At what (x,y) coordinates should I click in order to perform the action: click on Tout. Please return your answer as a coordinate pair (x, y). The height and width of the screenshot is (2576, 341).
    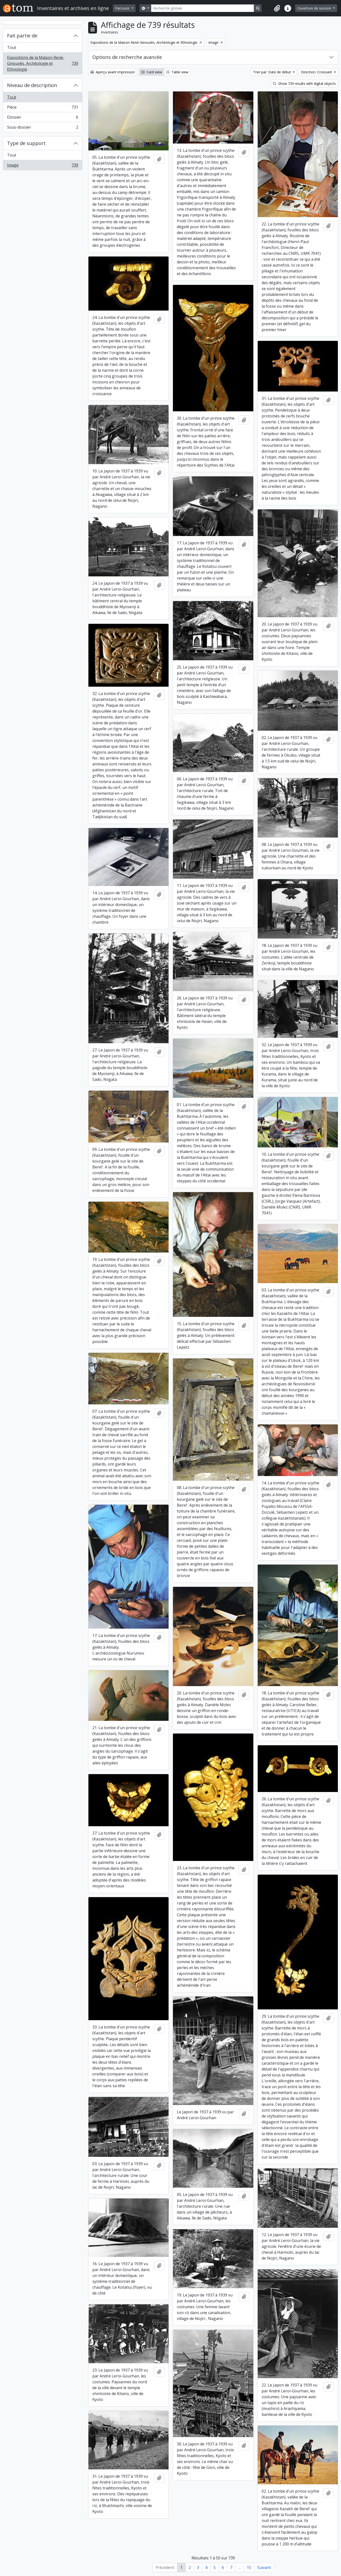
    Looking at the image, I should click on (11, 47).